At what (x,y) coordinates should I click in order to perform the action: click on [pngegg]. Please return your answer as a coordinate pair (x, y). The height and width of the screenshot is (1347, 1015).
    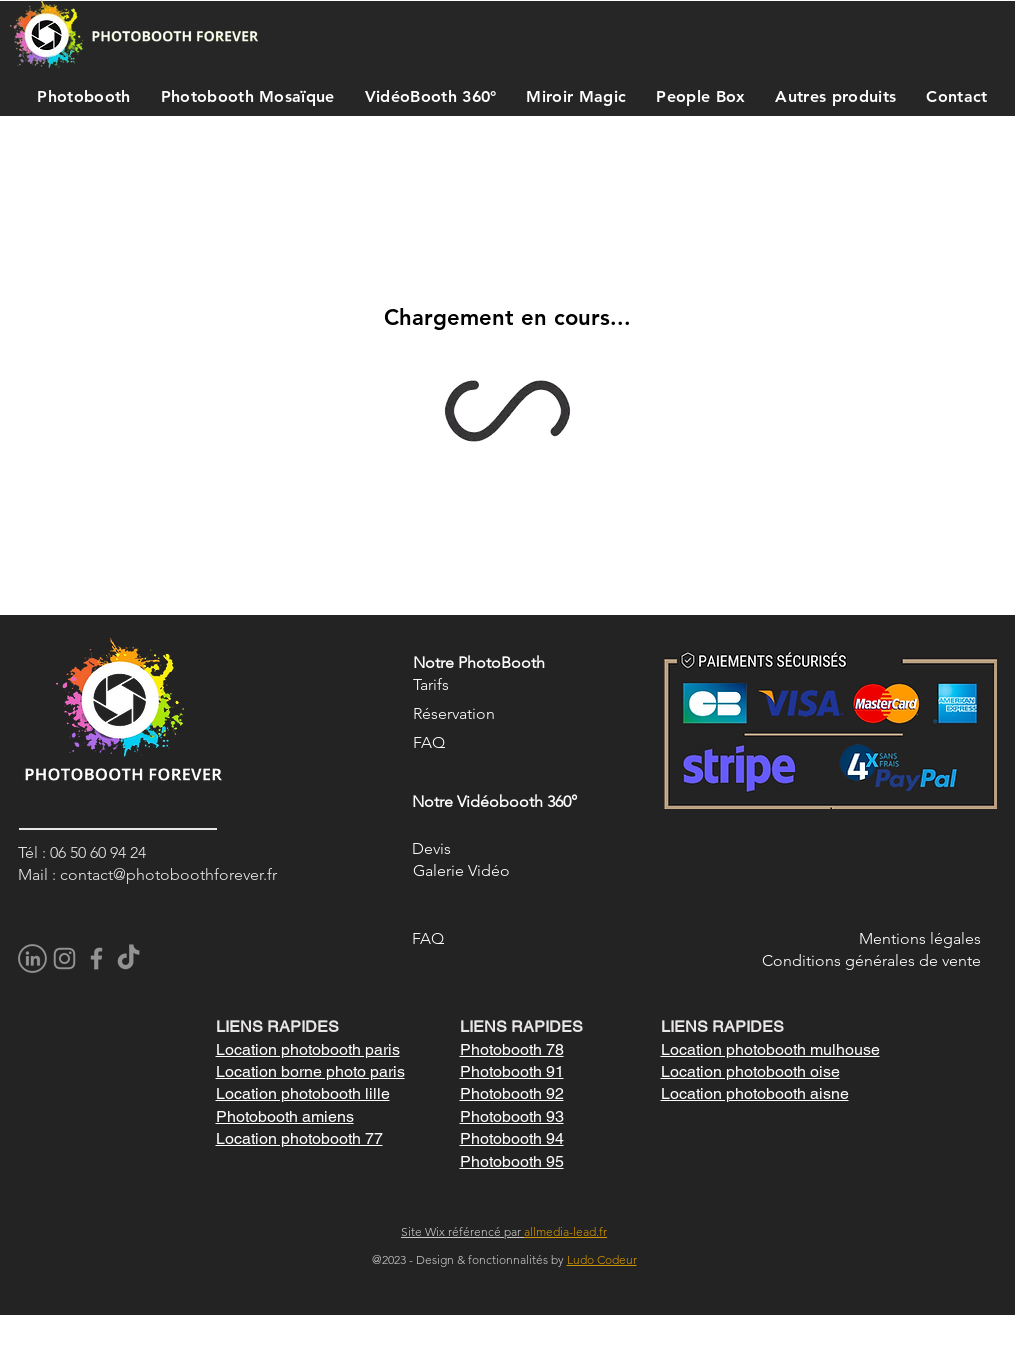
    Looking at the image, I should click on (32, 958).